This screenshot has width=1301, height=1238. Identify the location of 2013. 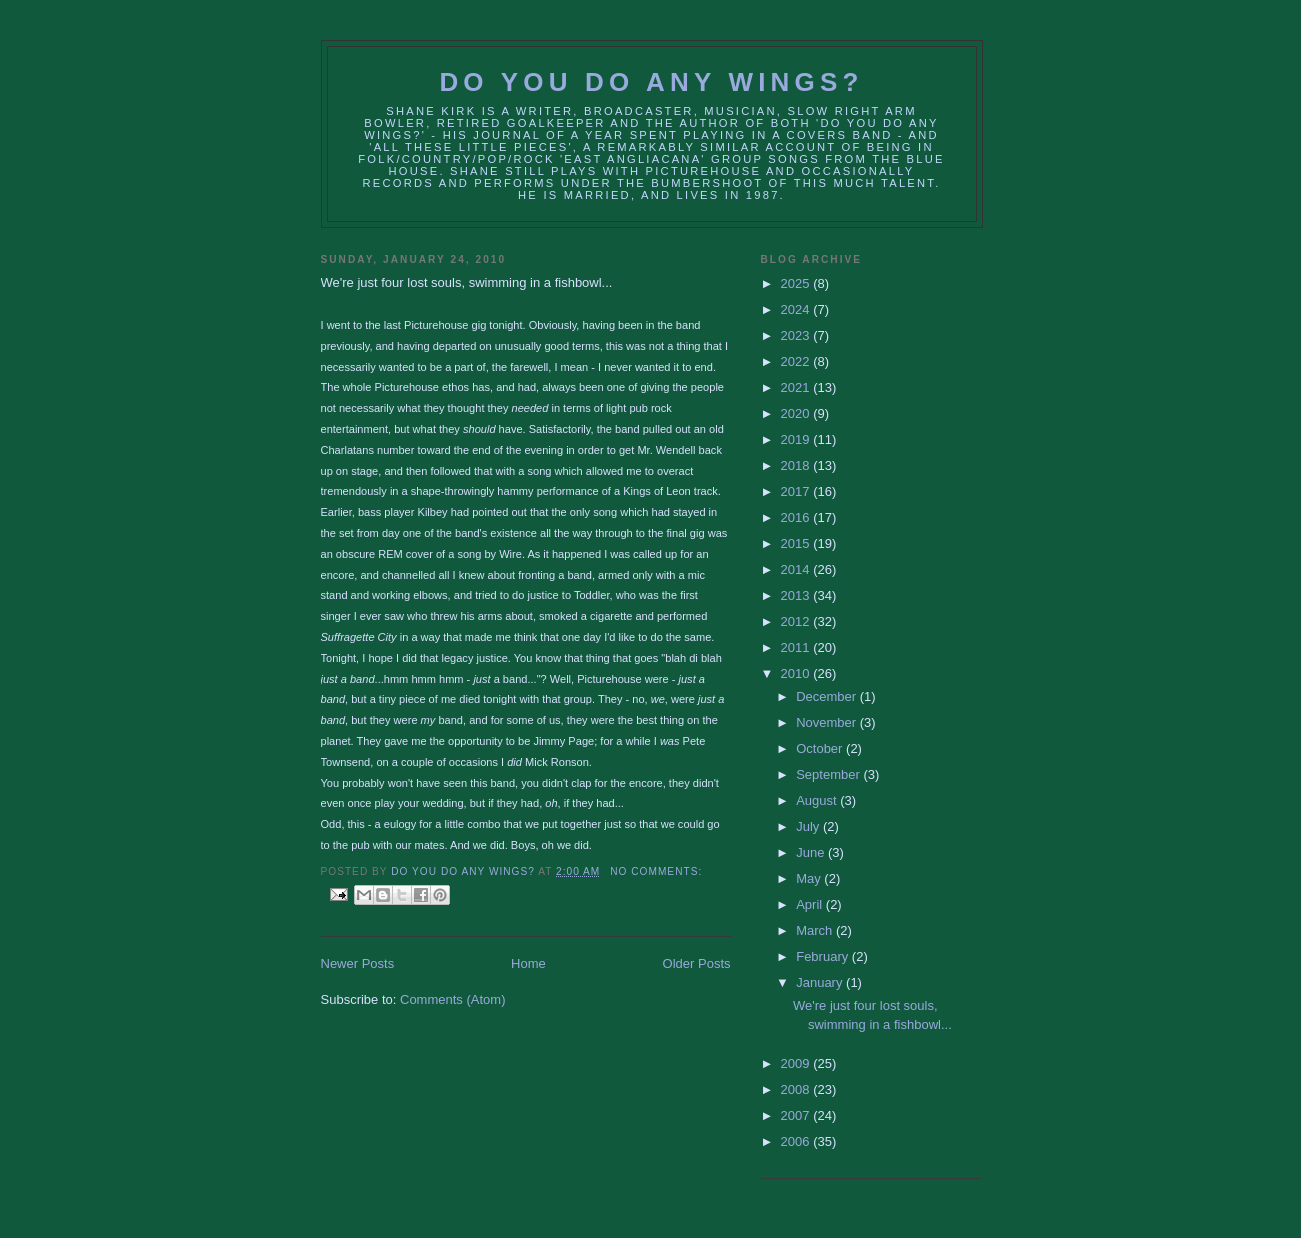
(797, 595).